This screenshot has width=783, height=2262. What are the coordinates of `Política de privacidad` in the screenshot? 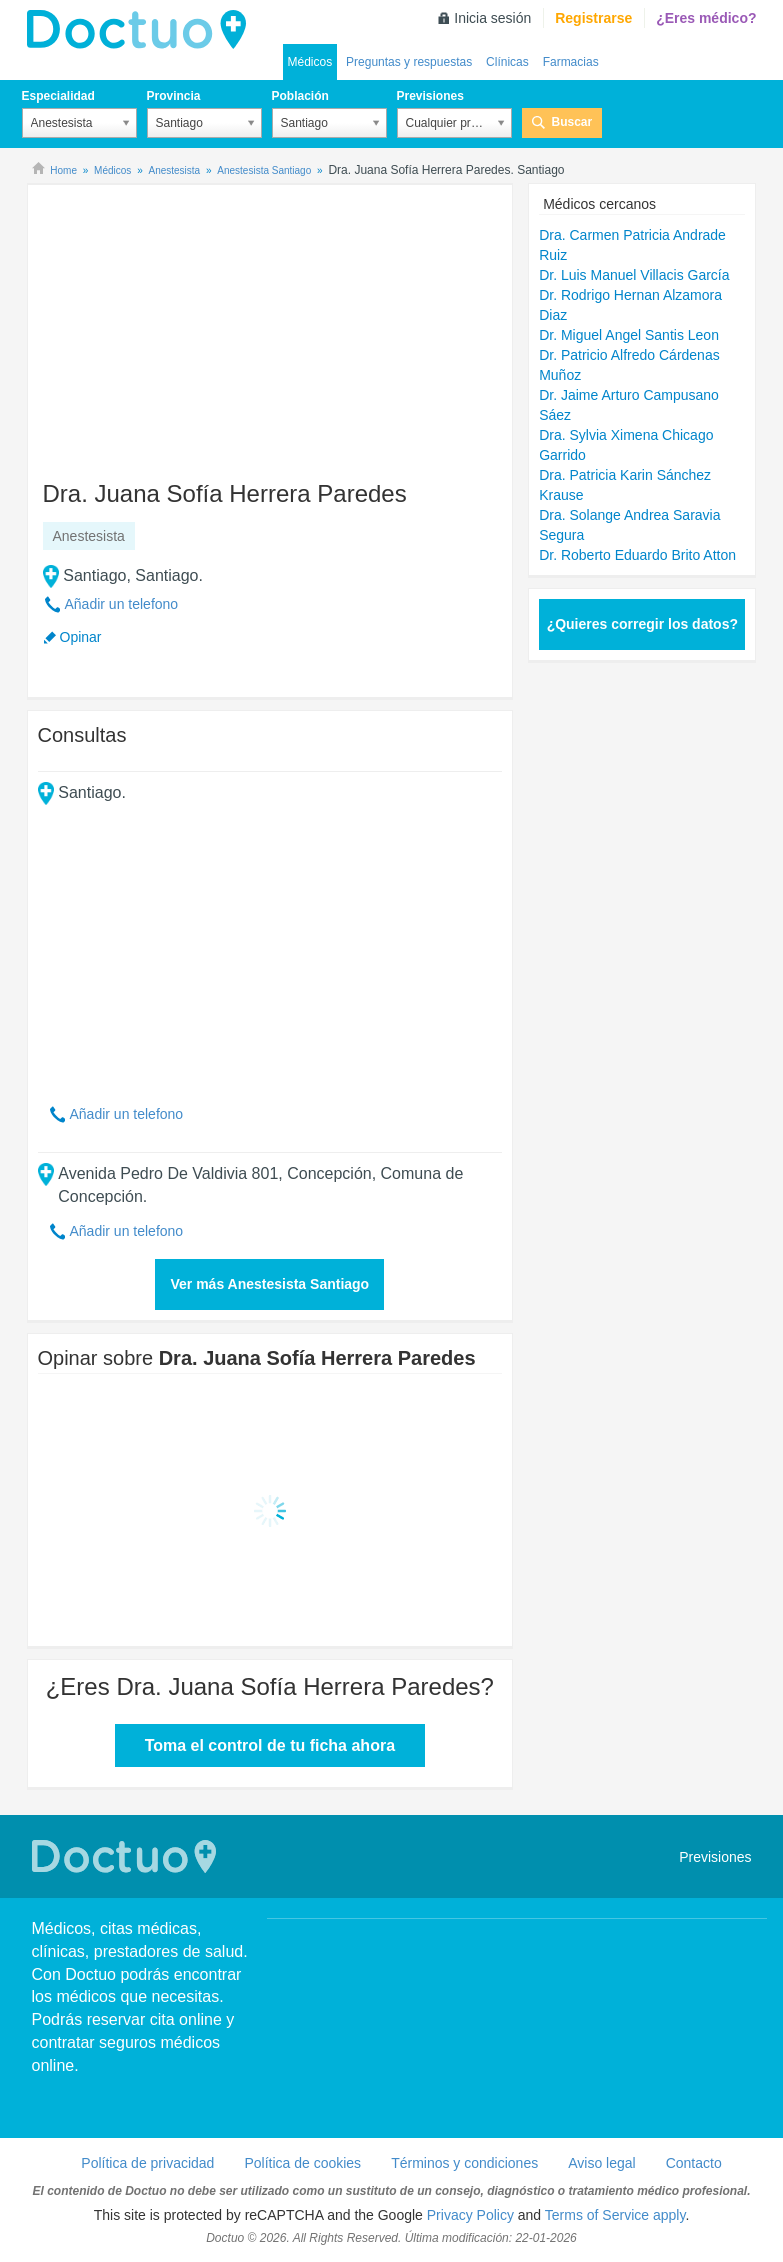 It's located at (147, 2163).